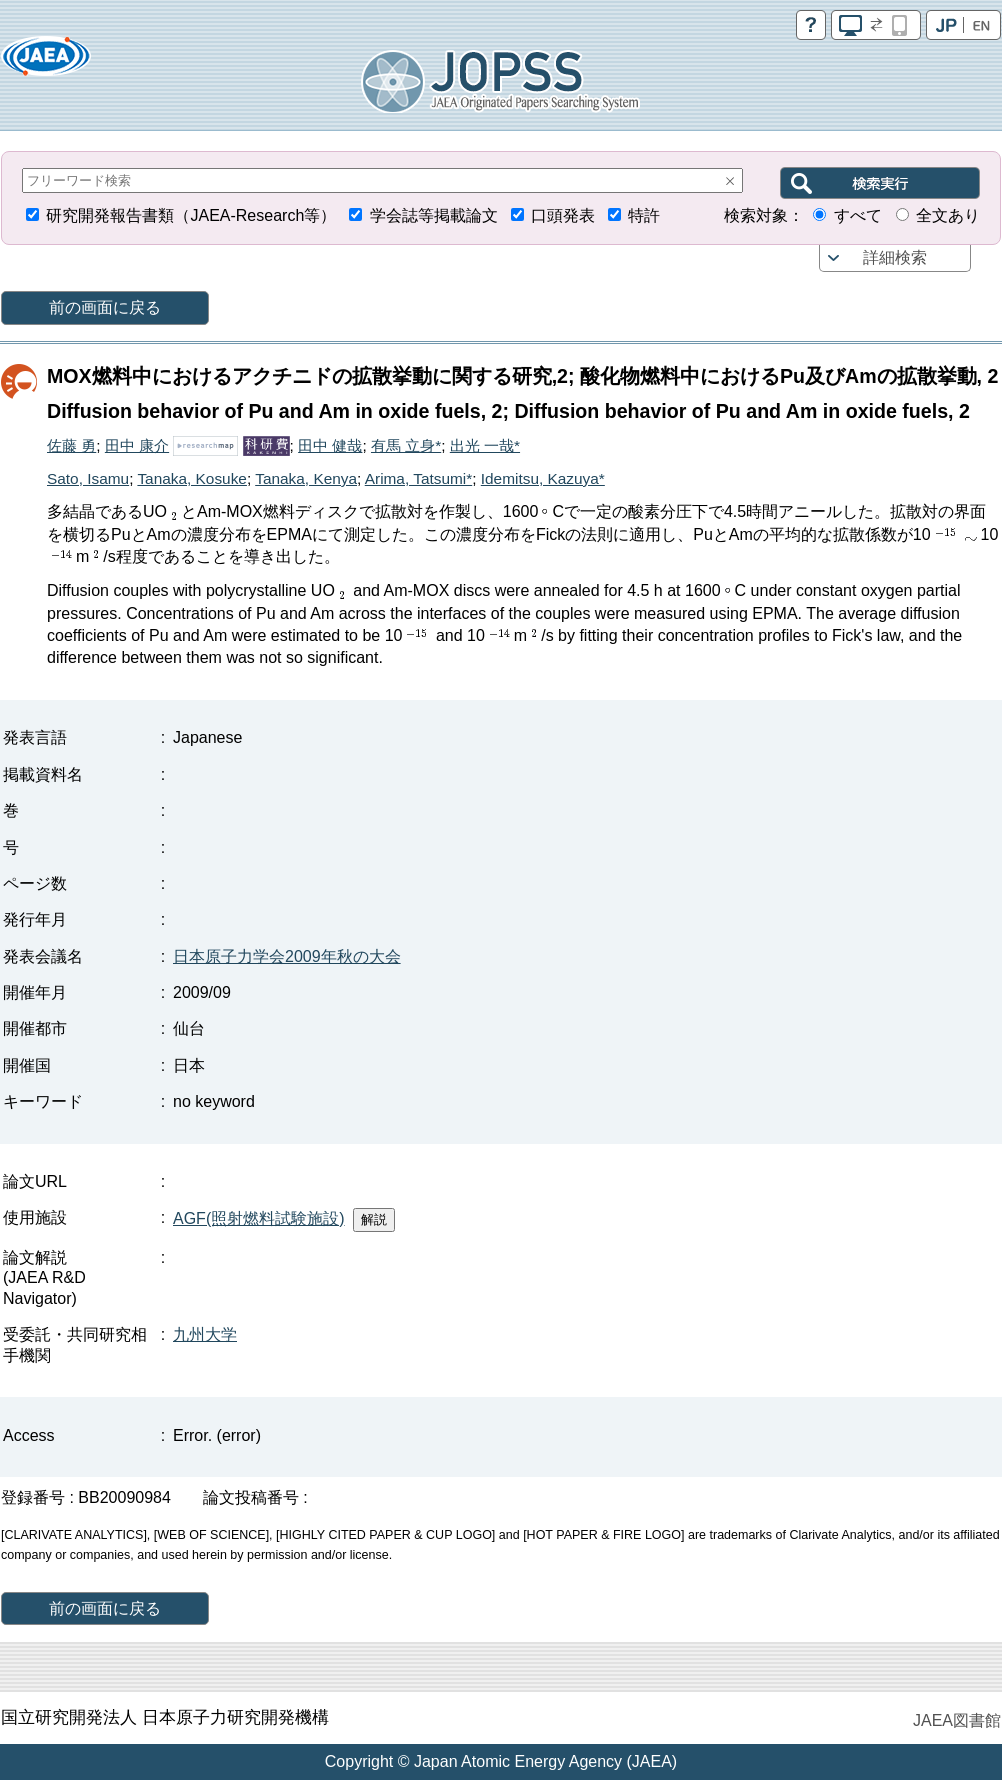  I want to click on Tanaka, Kosuke, so click(192, 478).